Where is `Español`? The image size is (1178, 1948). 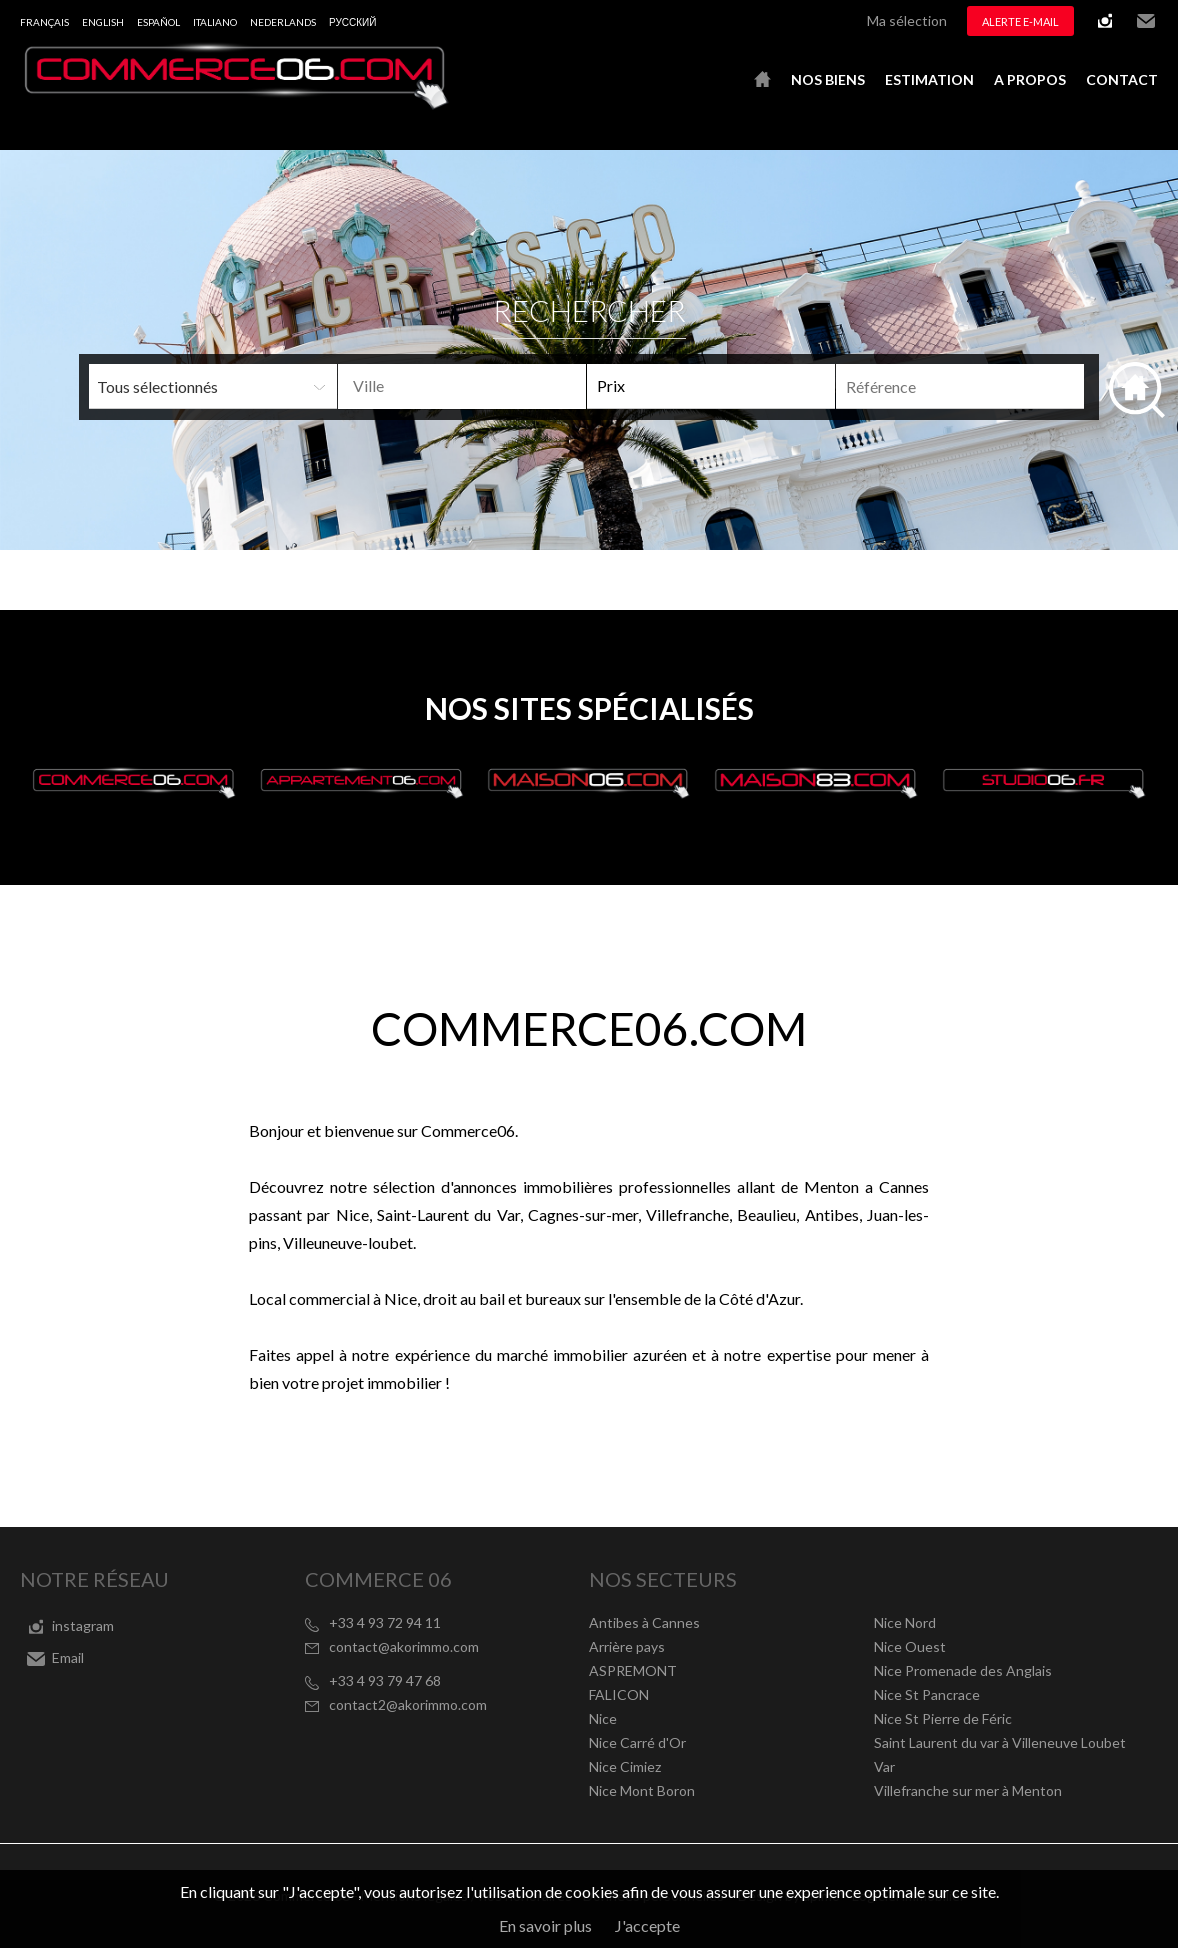 Español is located at coordinates (158, 22).